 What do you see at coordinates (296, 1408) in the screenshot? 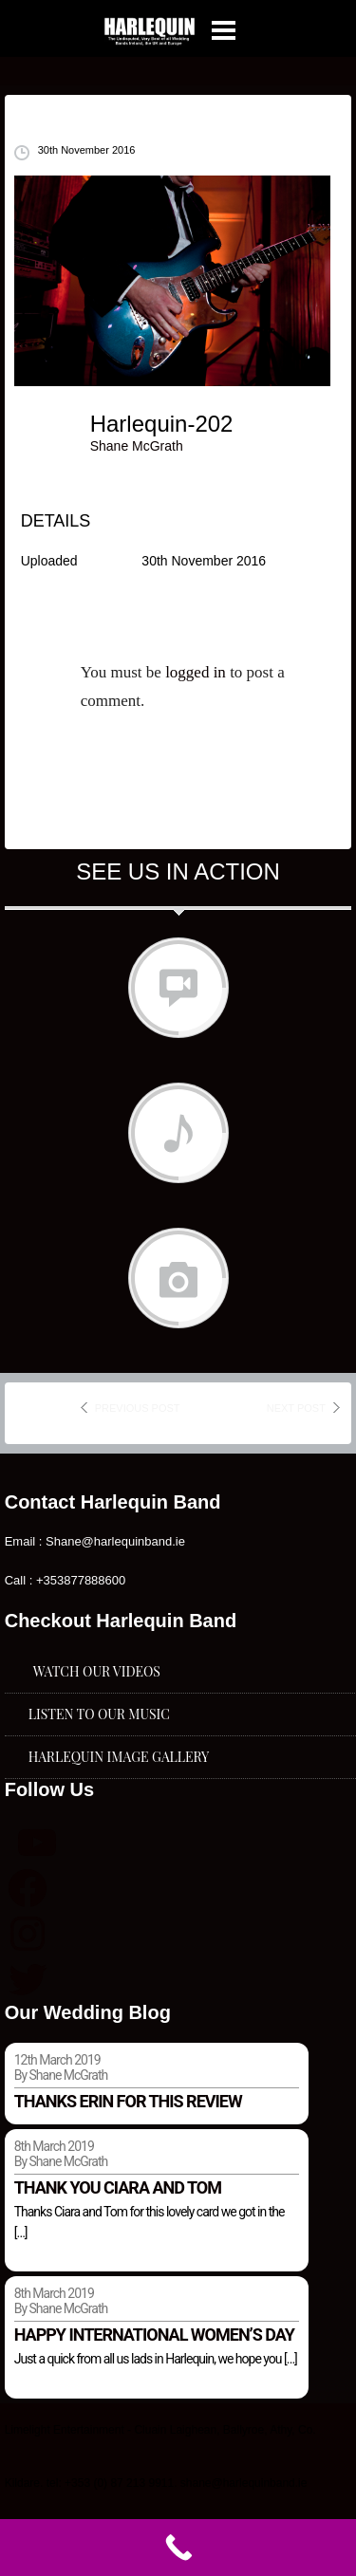
I see `next post` at bounding box center [296, 1408].